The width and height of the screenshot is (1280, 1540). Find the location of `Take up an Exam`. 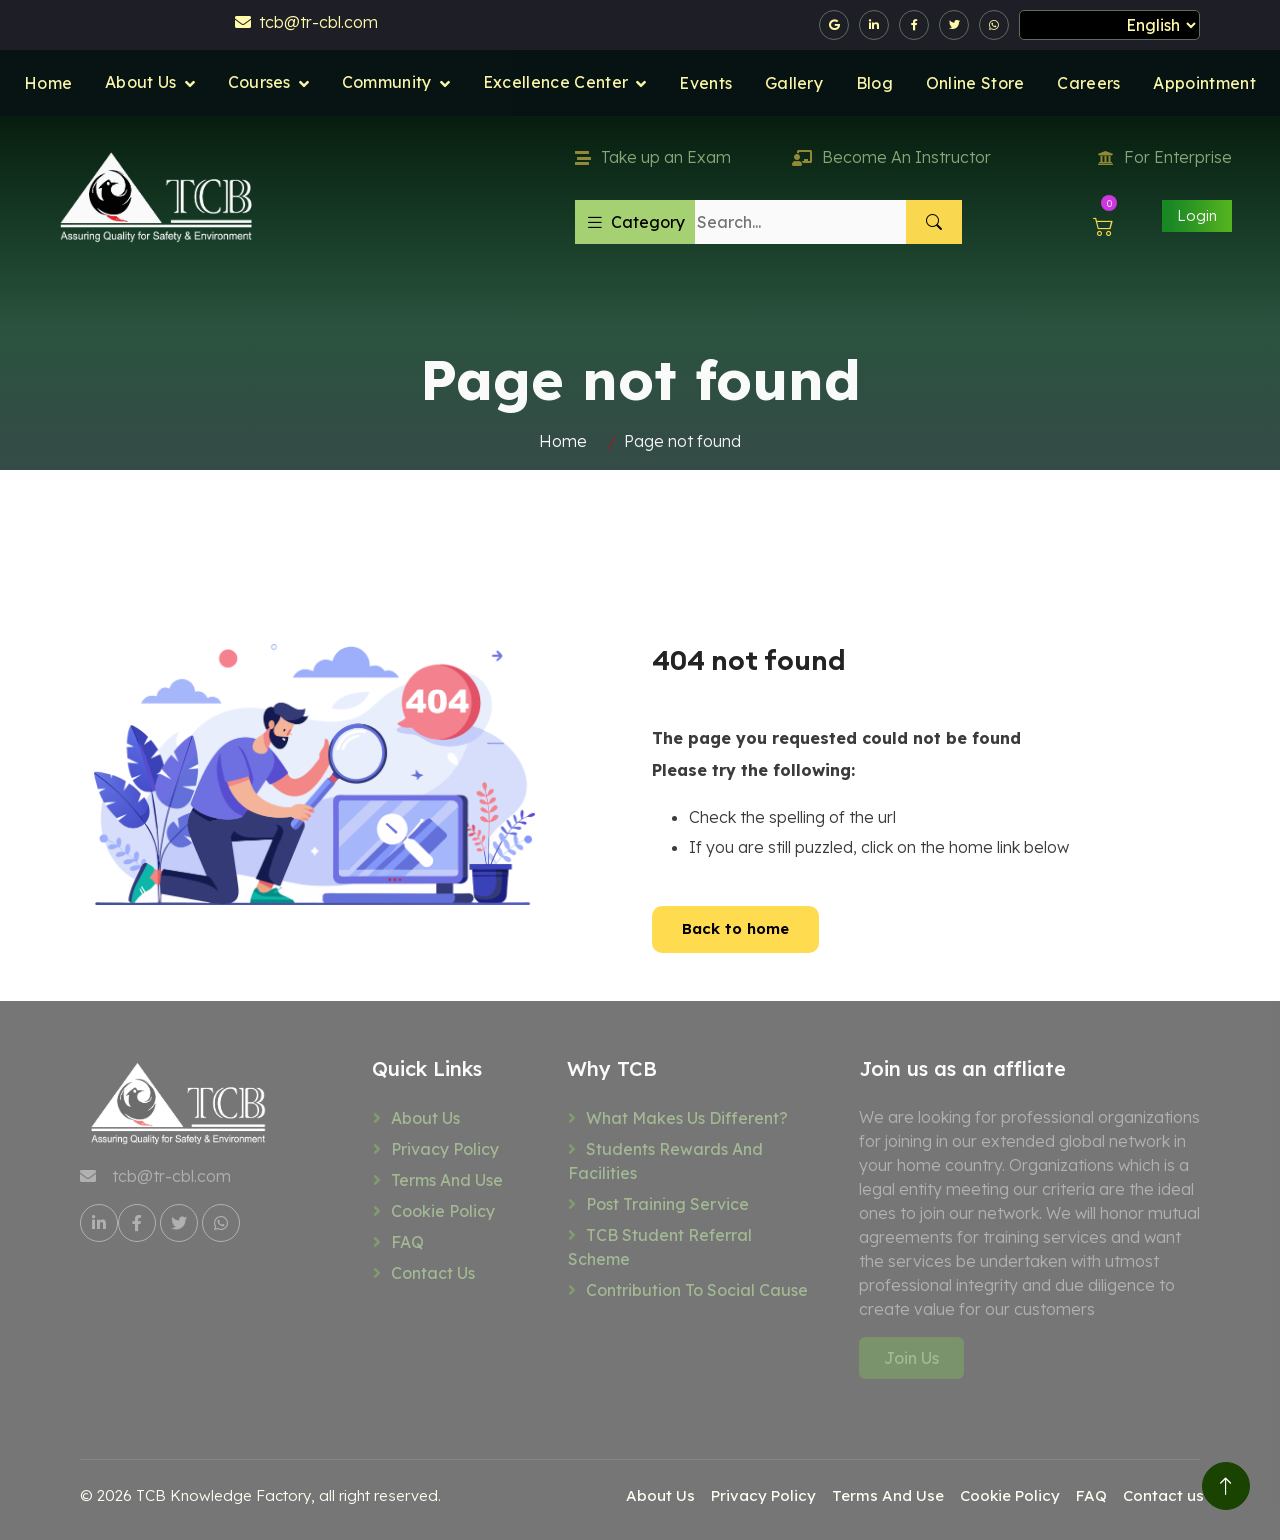

Take up an Exam is located at coordinates (653, 157).